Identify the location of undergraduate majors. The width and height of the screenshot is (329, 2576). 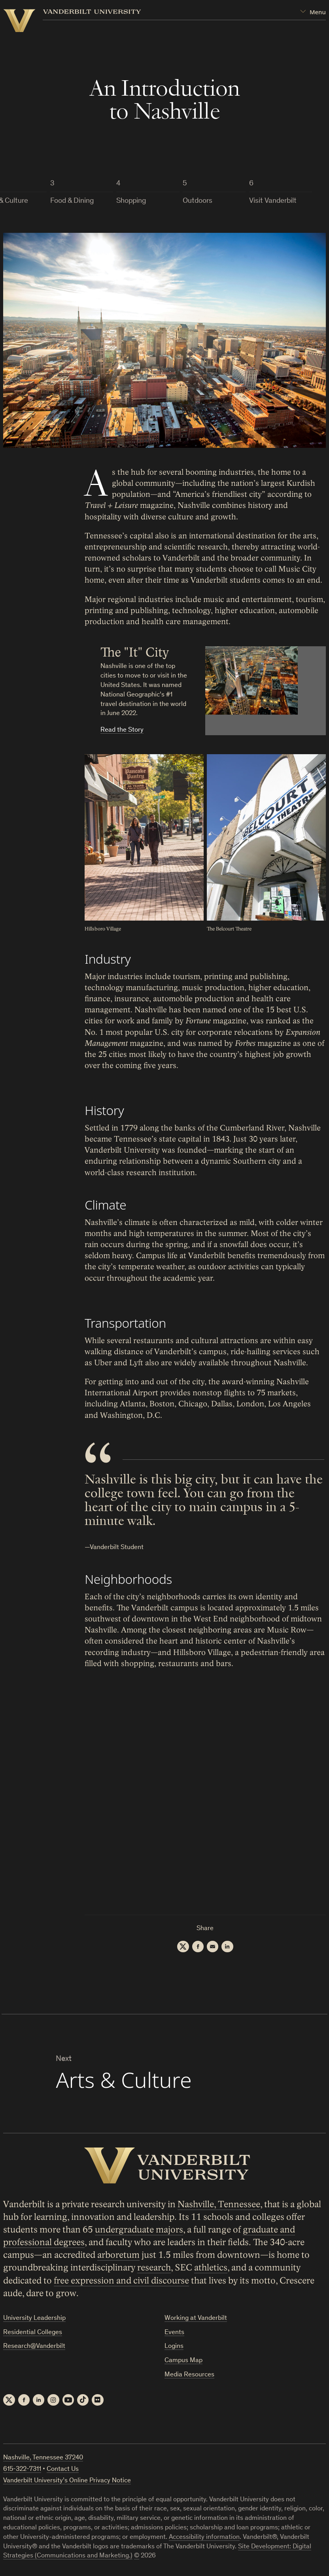
(139, 2230).